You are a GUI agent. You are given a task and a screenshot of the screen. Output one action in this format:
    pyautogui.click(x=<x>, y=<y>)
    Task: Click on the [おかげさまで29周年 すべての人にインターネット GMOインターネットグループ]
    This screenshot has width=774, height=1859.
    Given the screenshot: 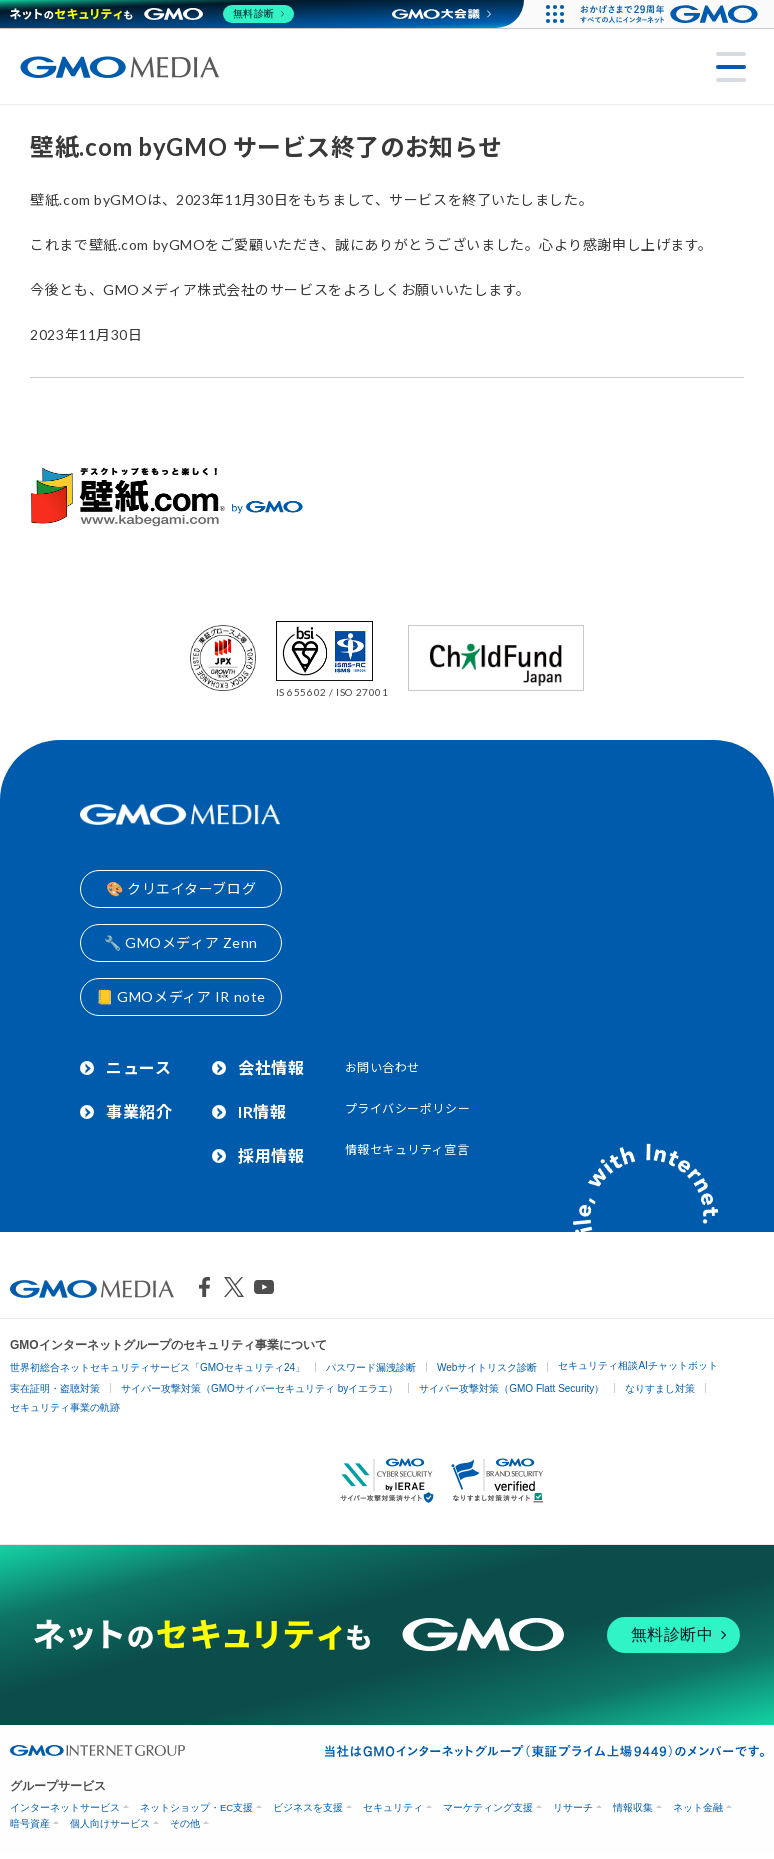 What is the action you would take?
    pyautogui.click(x=671, y=14)
    